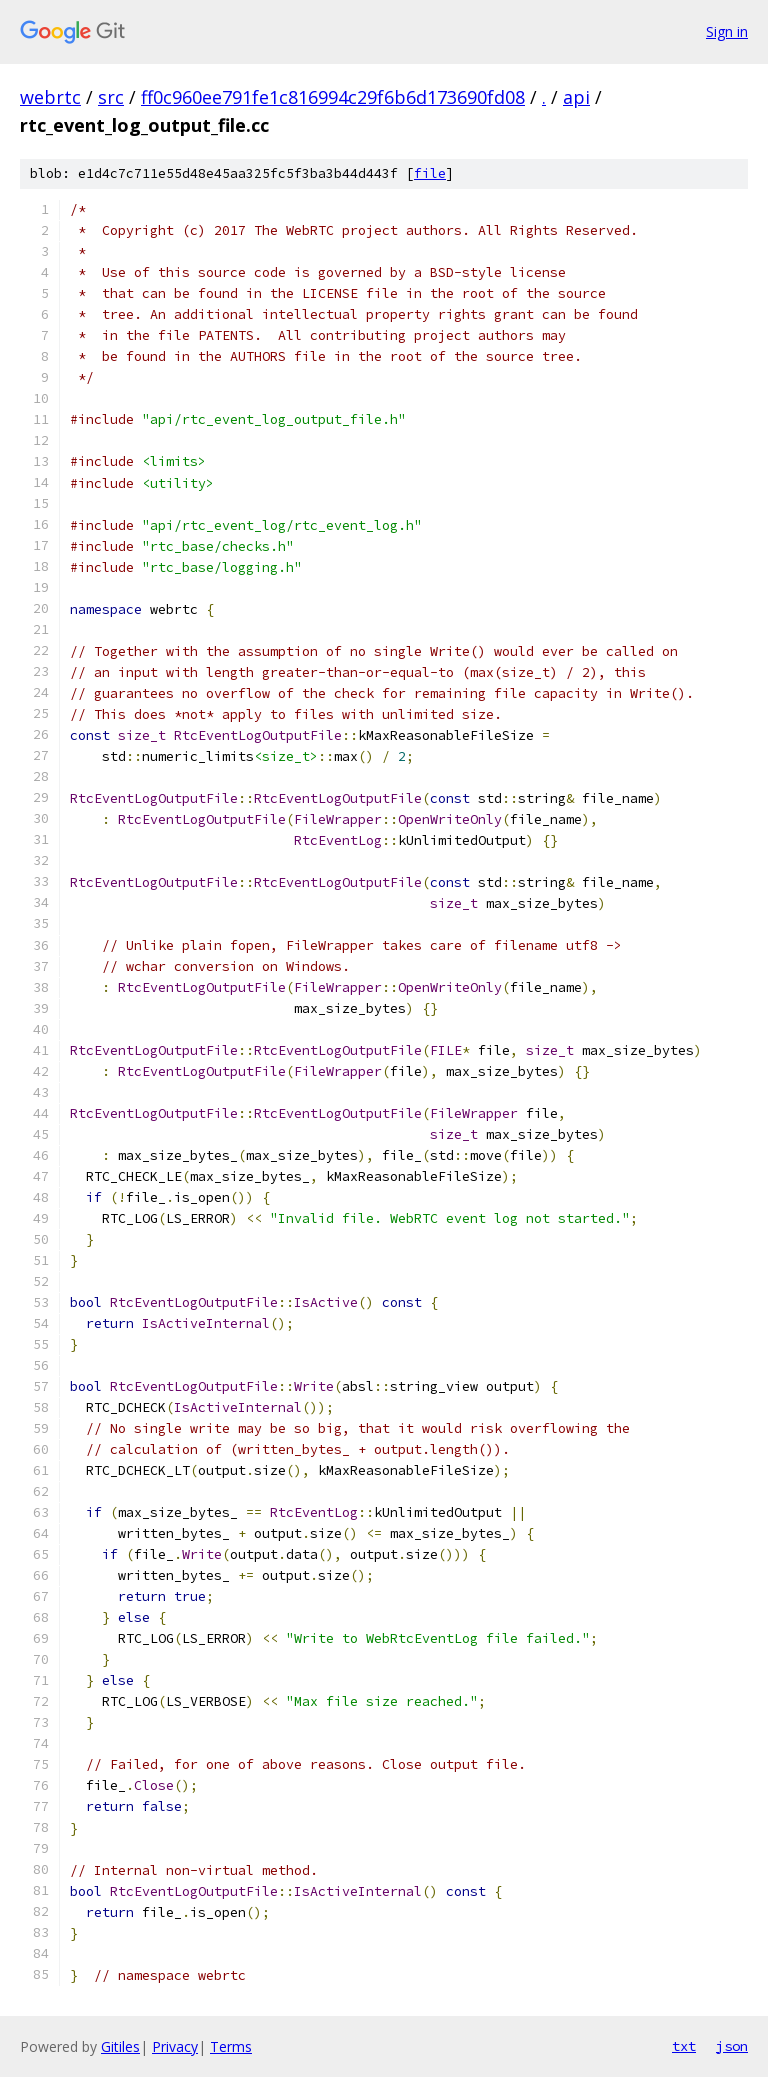 Image resolution: width=768 pixels, height=2077 pixels. Describe the element at coordinates (727, 31) in the screenshot. I see `Sign in` at that location.